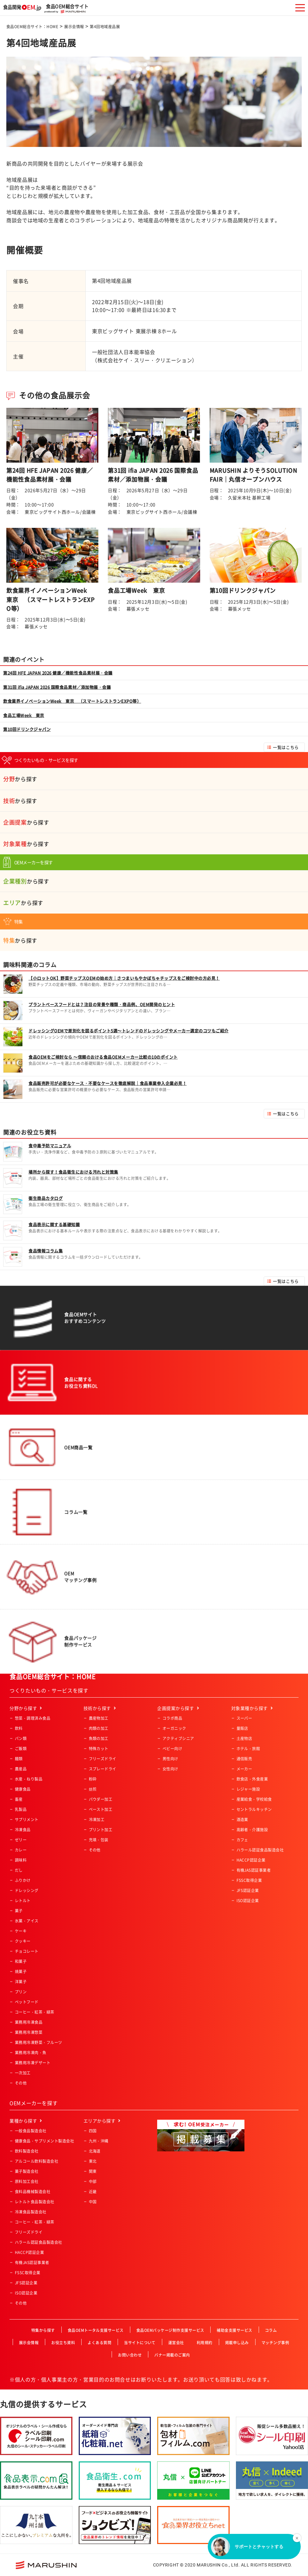  What do you see at coordinates (21, 1992) in the screenshot?
I see `プリン` at bounding box center [21, 1992].